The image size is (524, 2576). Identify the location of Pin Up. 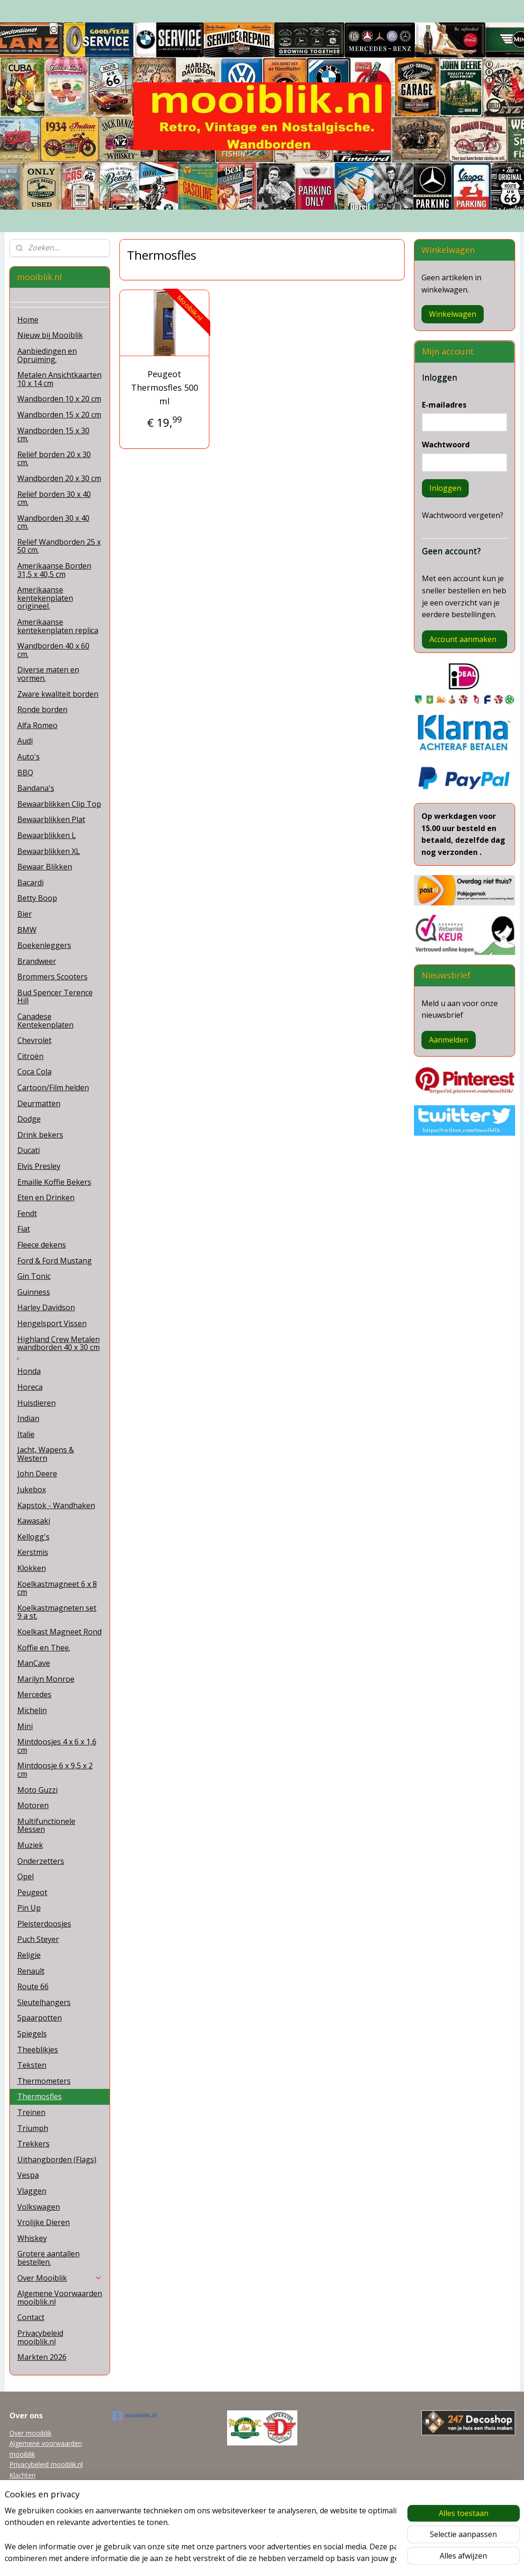
(29, 1908).